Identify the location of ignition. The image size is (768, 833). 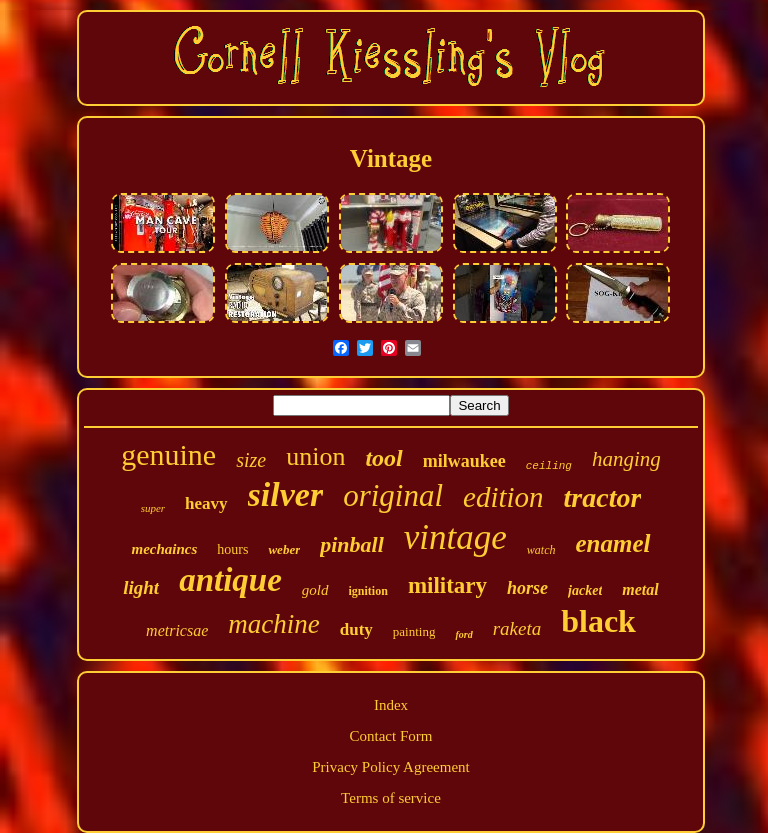
(368, 591).